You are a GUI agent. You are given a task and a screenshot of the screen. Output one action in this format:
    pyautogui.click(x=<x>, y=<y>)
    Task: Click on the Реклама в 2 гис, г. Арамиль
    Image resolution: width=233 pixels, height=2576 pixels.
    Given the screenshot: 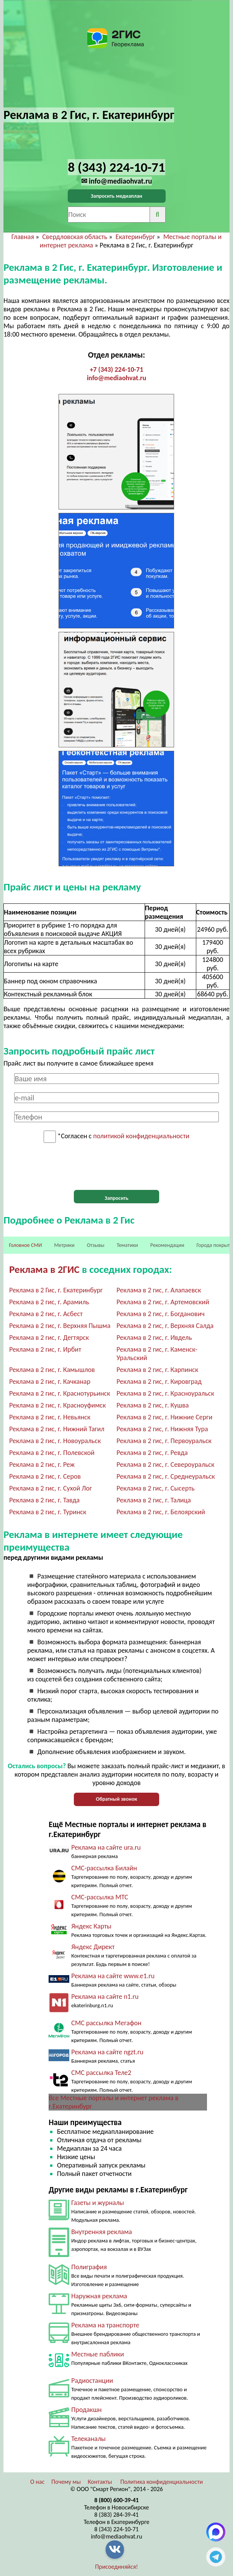 What is the action you would take?
    pyautogui.click(x=49, y=1302)
    